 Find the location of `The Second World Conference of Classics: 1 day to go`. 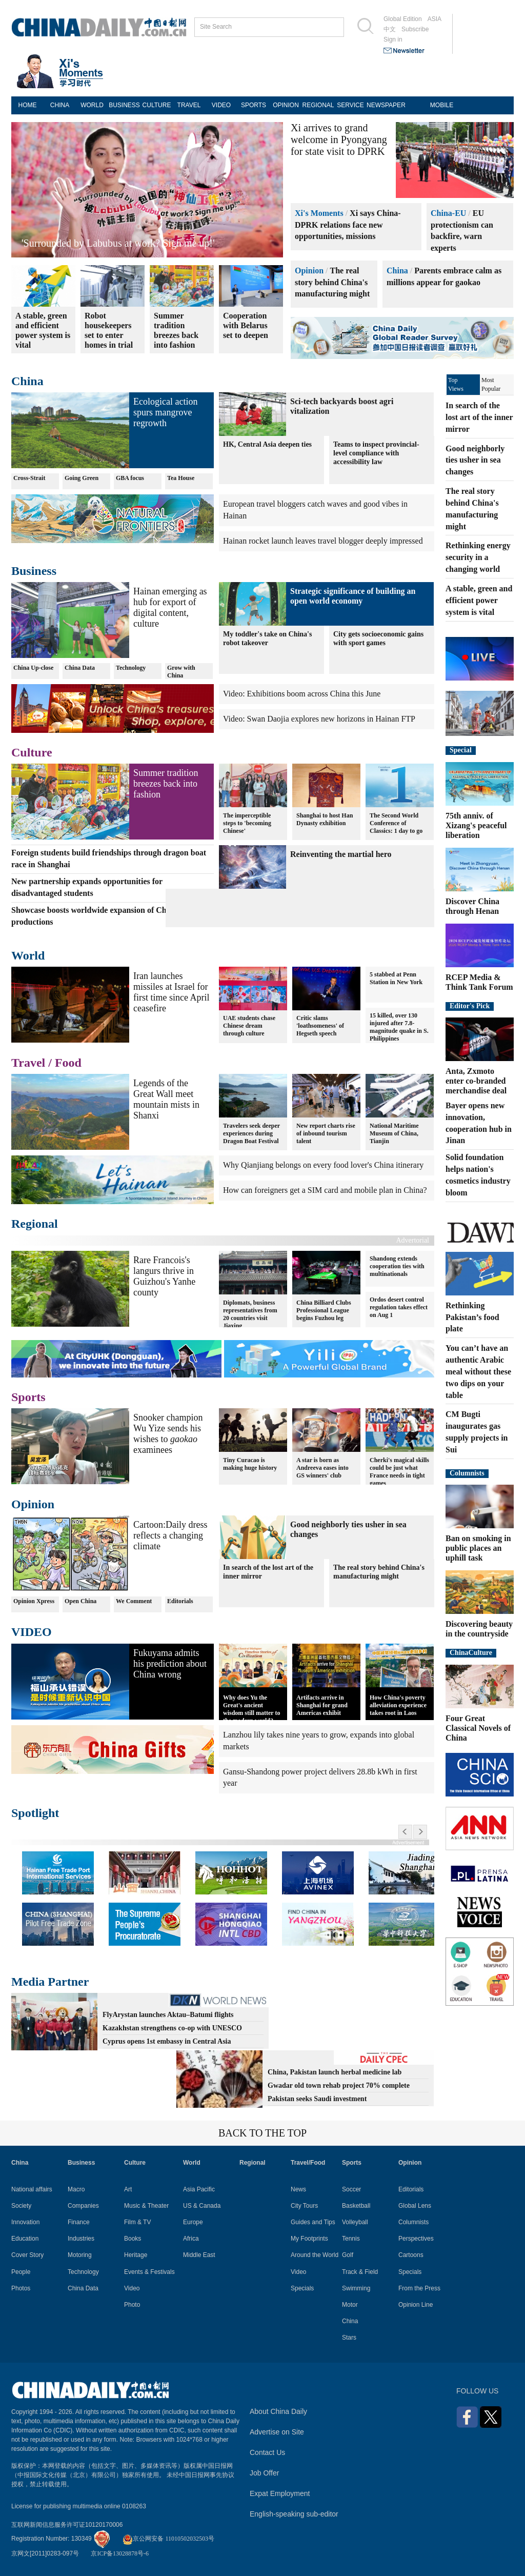

The Second World Conference of Classics: 1 day to go is located at coordinates (396, 822).